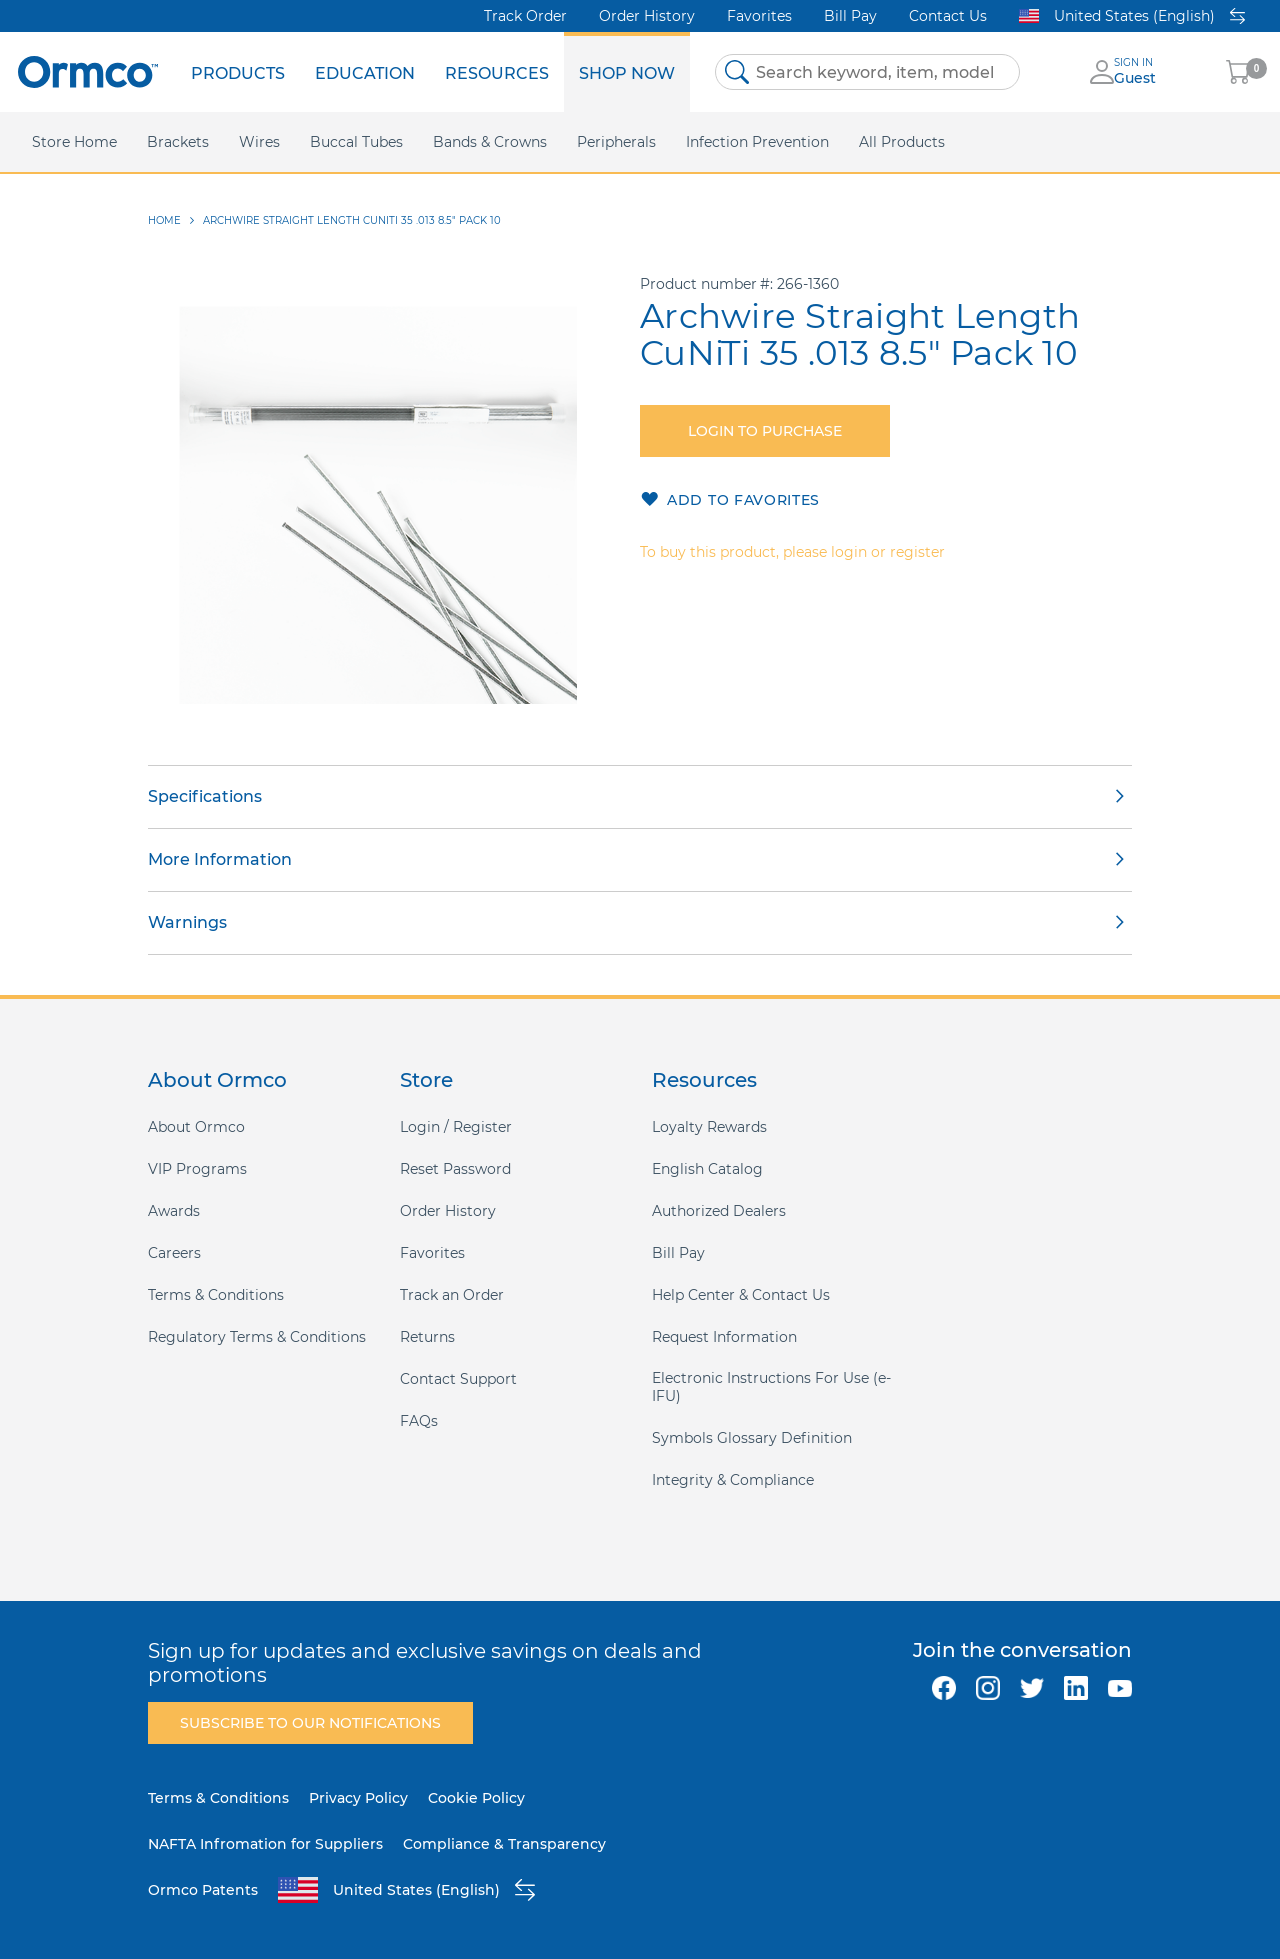  Describe the element at coordinates (647, 16) in the screenshot. I see `Order History` at that location.